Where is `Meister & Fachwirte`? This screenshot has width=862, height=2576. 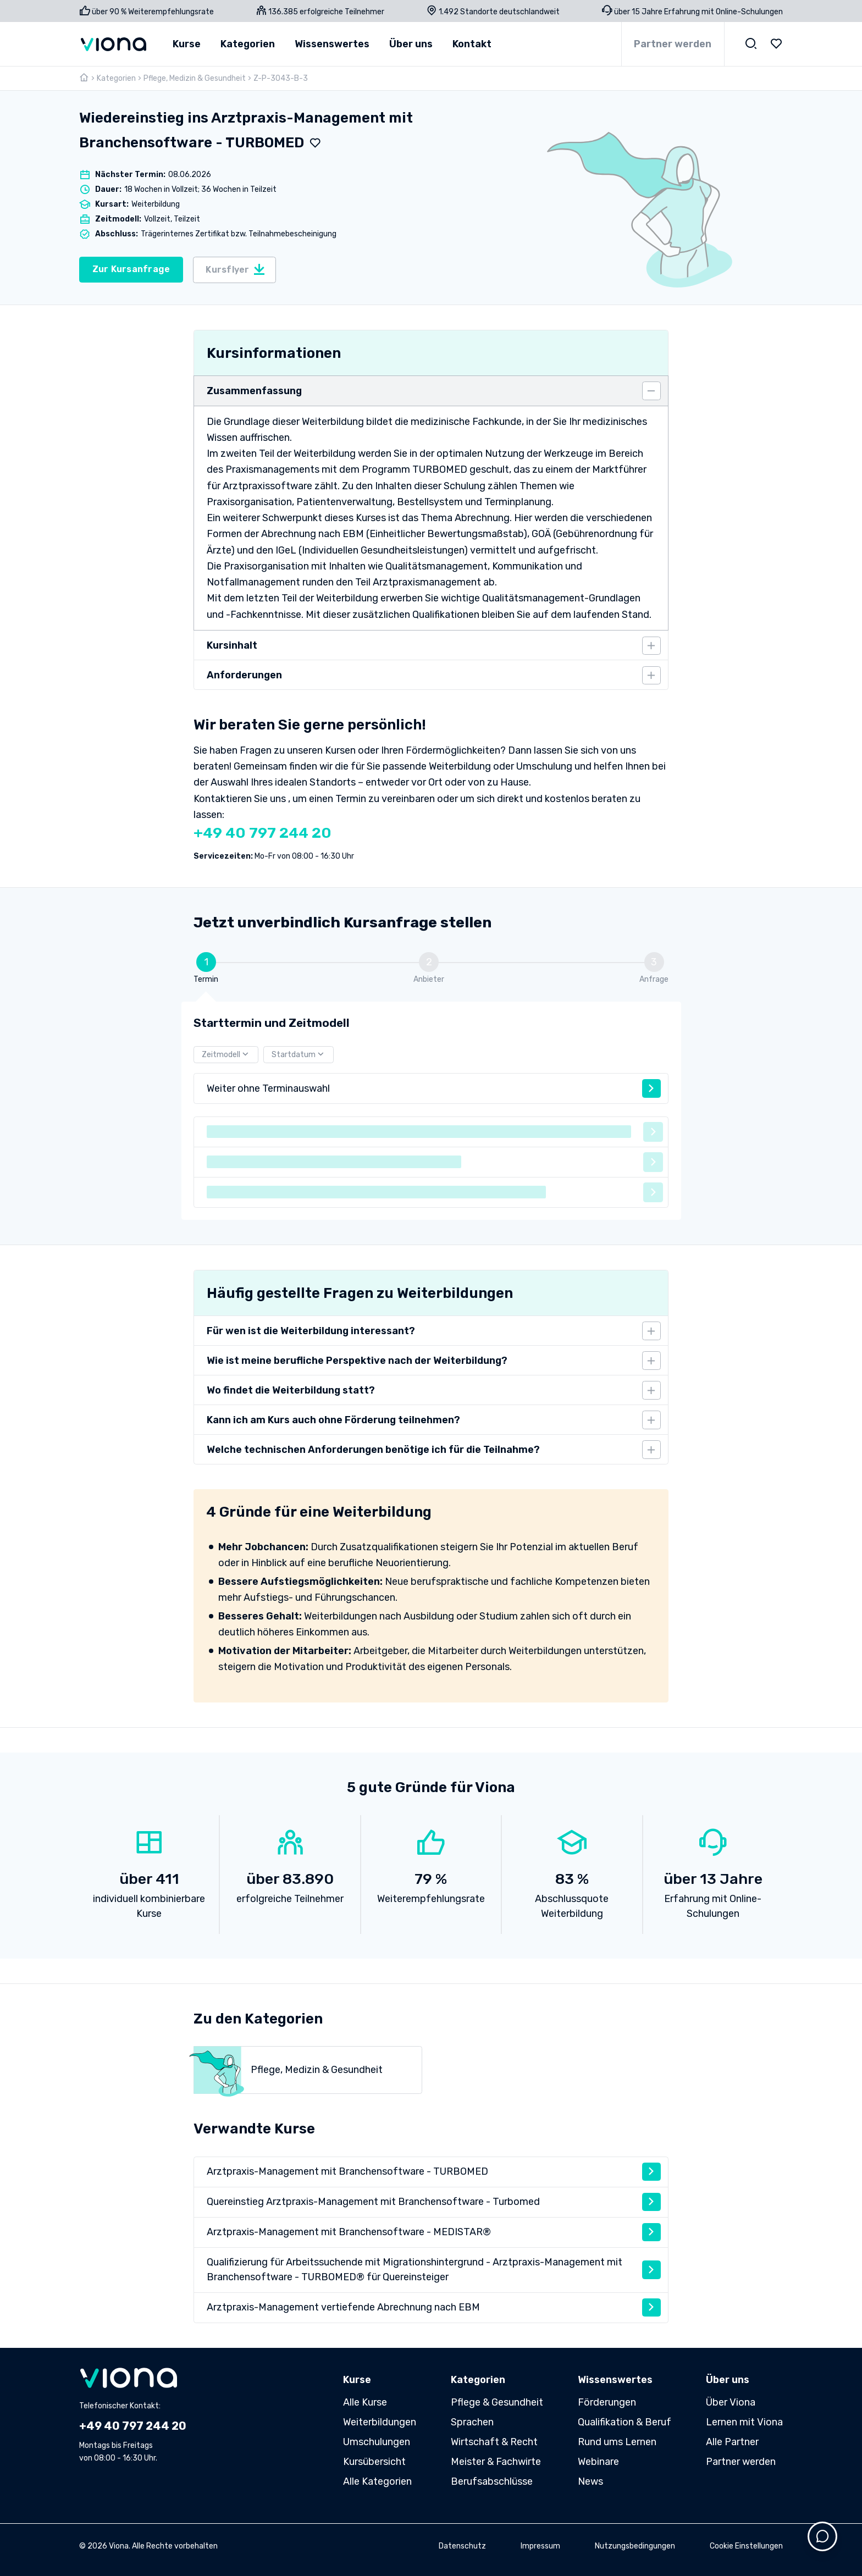
Meister & Fachwirte is located at coordinates (496, 2462).